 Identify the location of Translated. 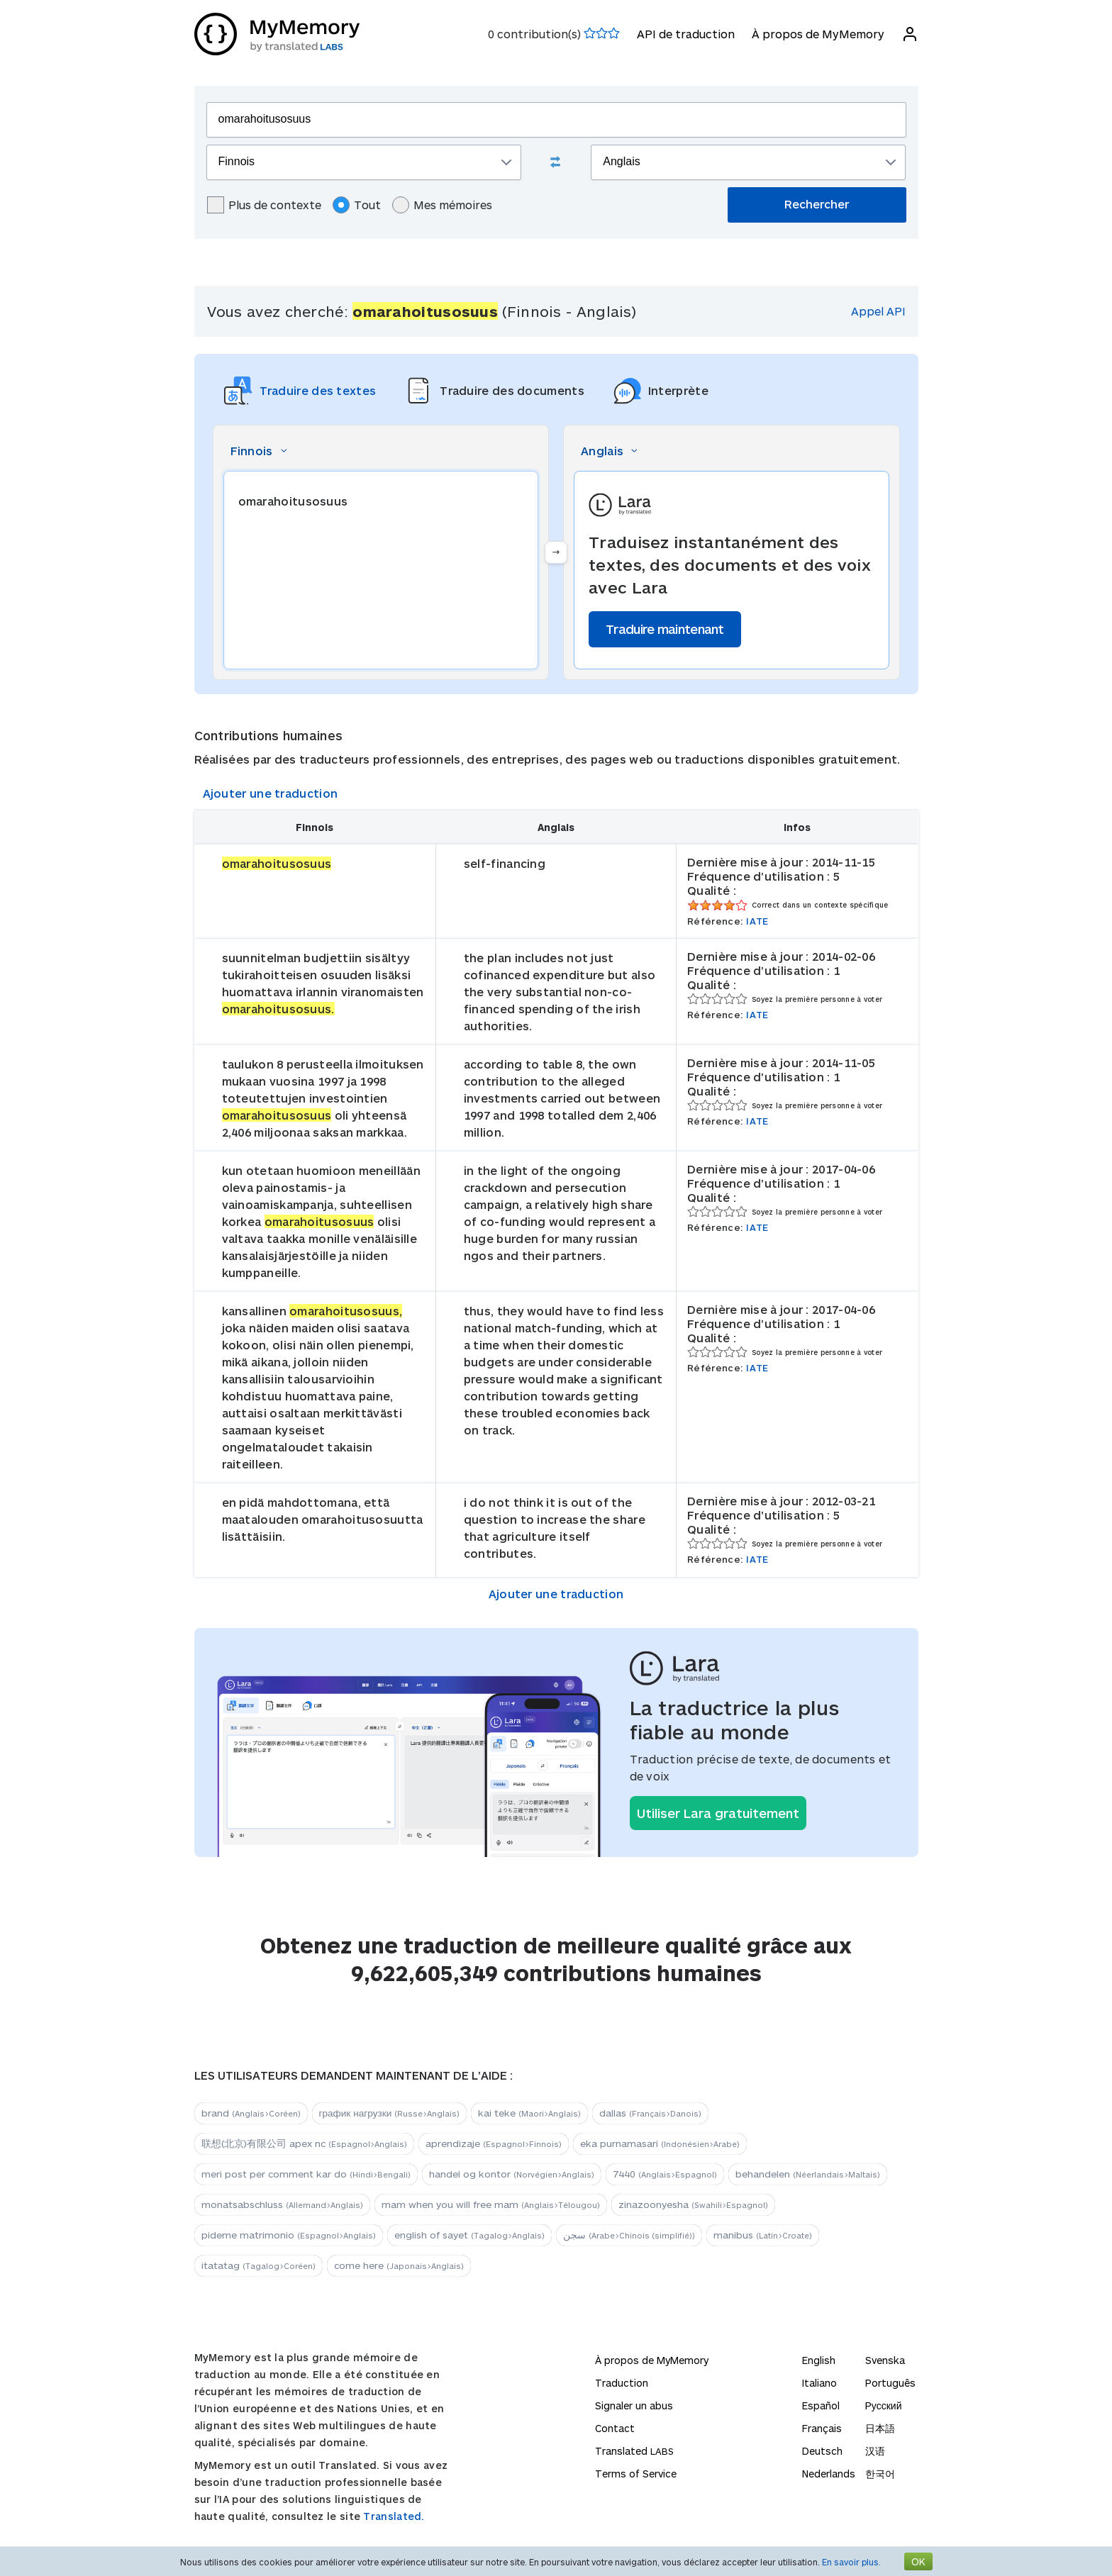
(634, 2451).